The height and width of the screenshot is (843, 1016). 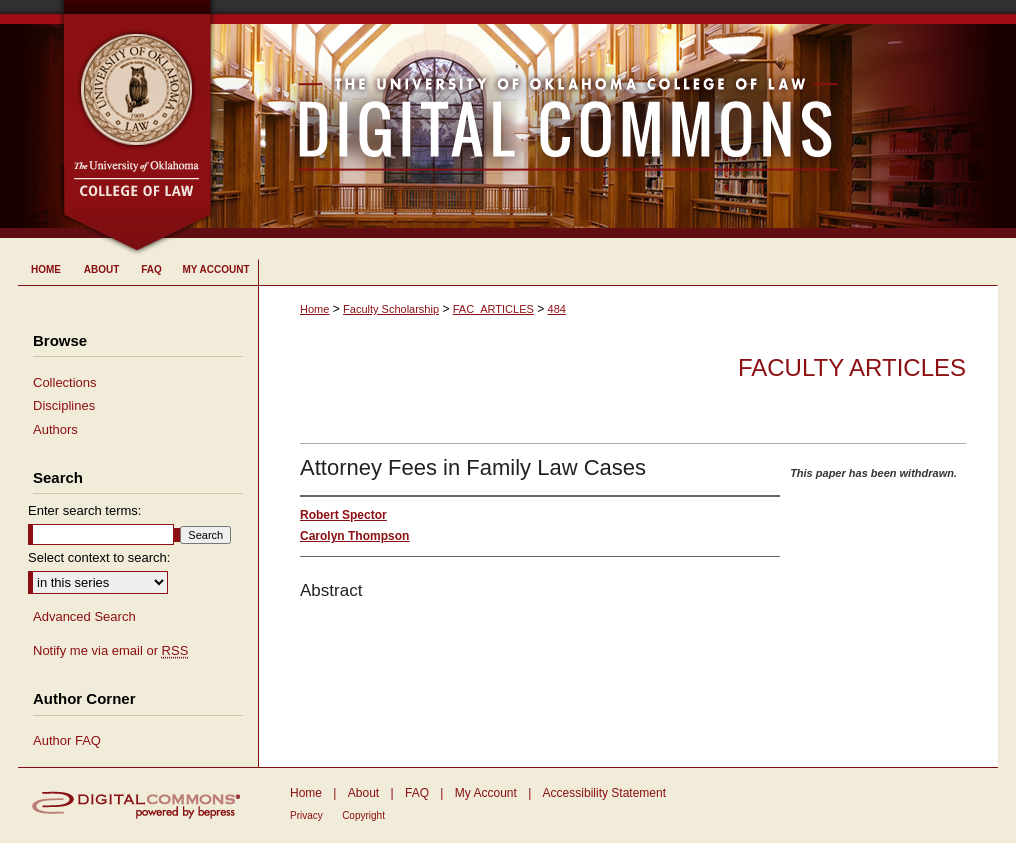 What do you see at coordinates (67, 740) in the screenshot?
I see `Author FAQ` at bounding box center [67, 740].